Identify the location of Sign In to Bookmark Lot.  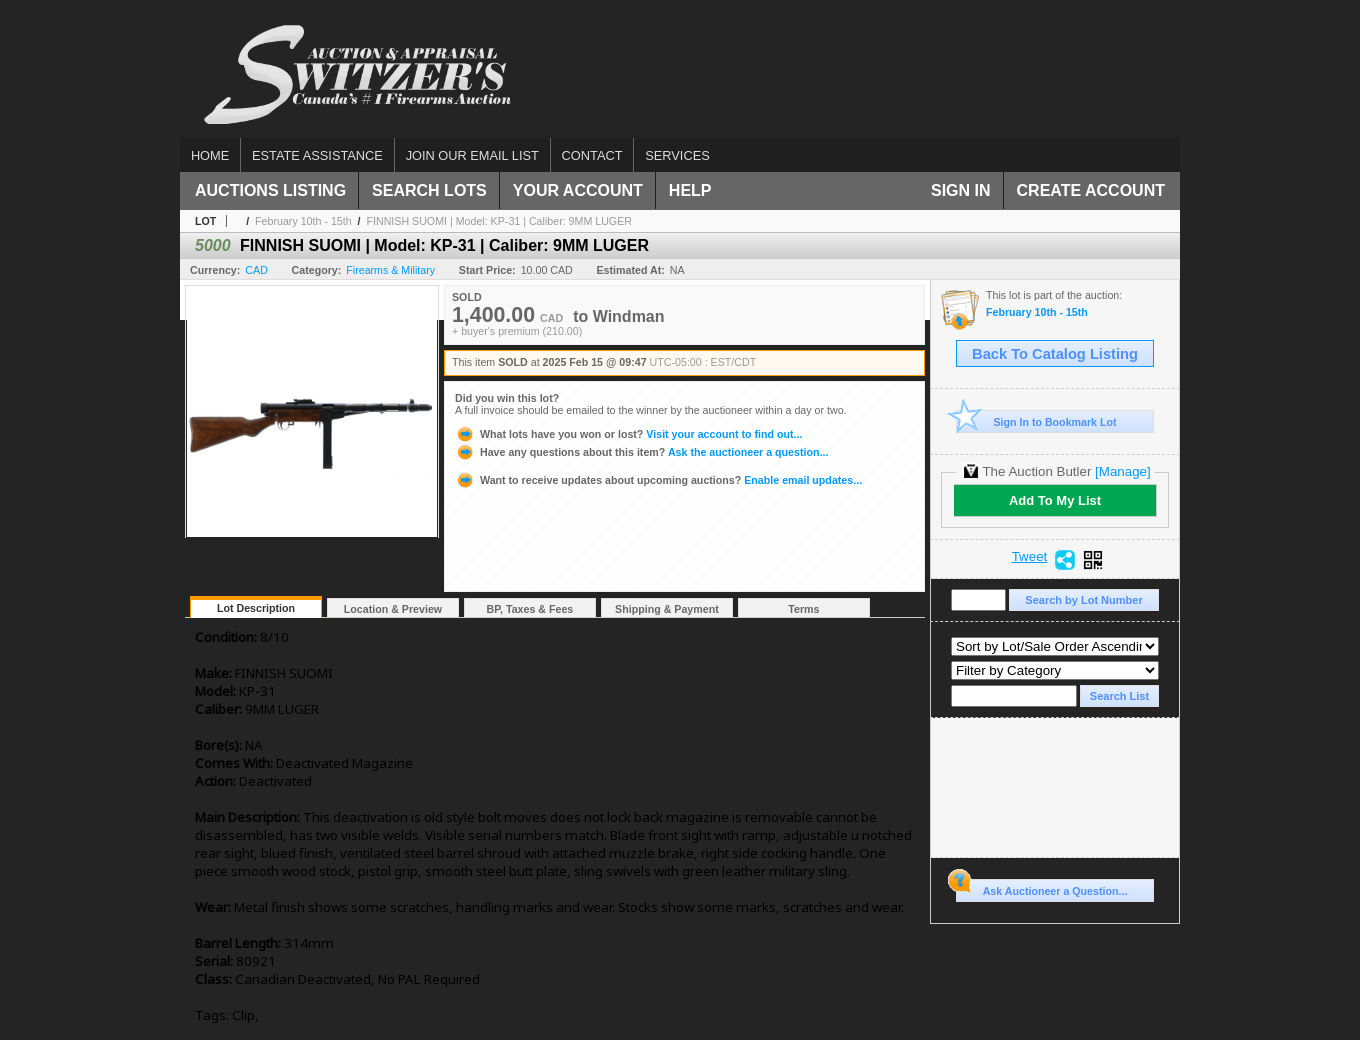
(1036, 421).